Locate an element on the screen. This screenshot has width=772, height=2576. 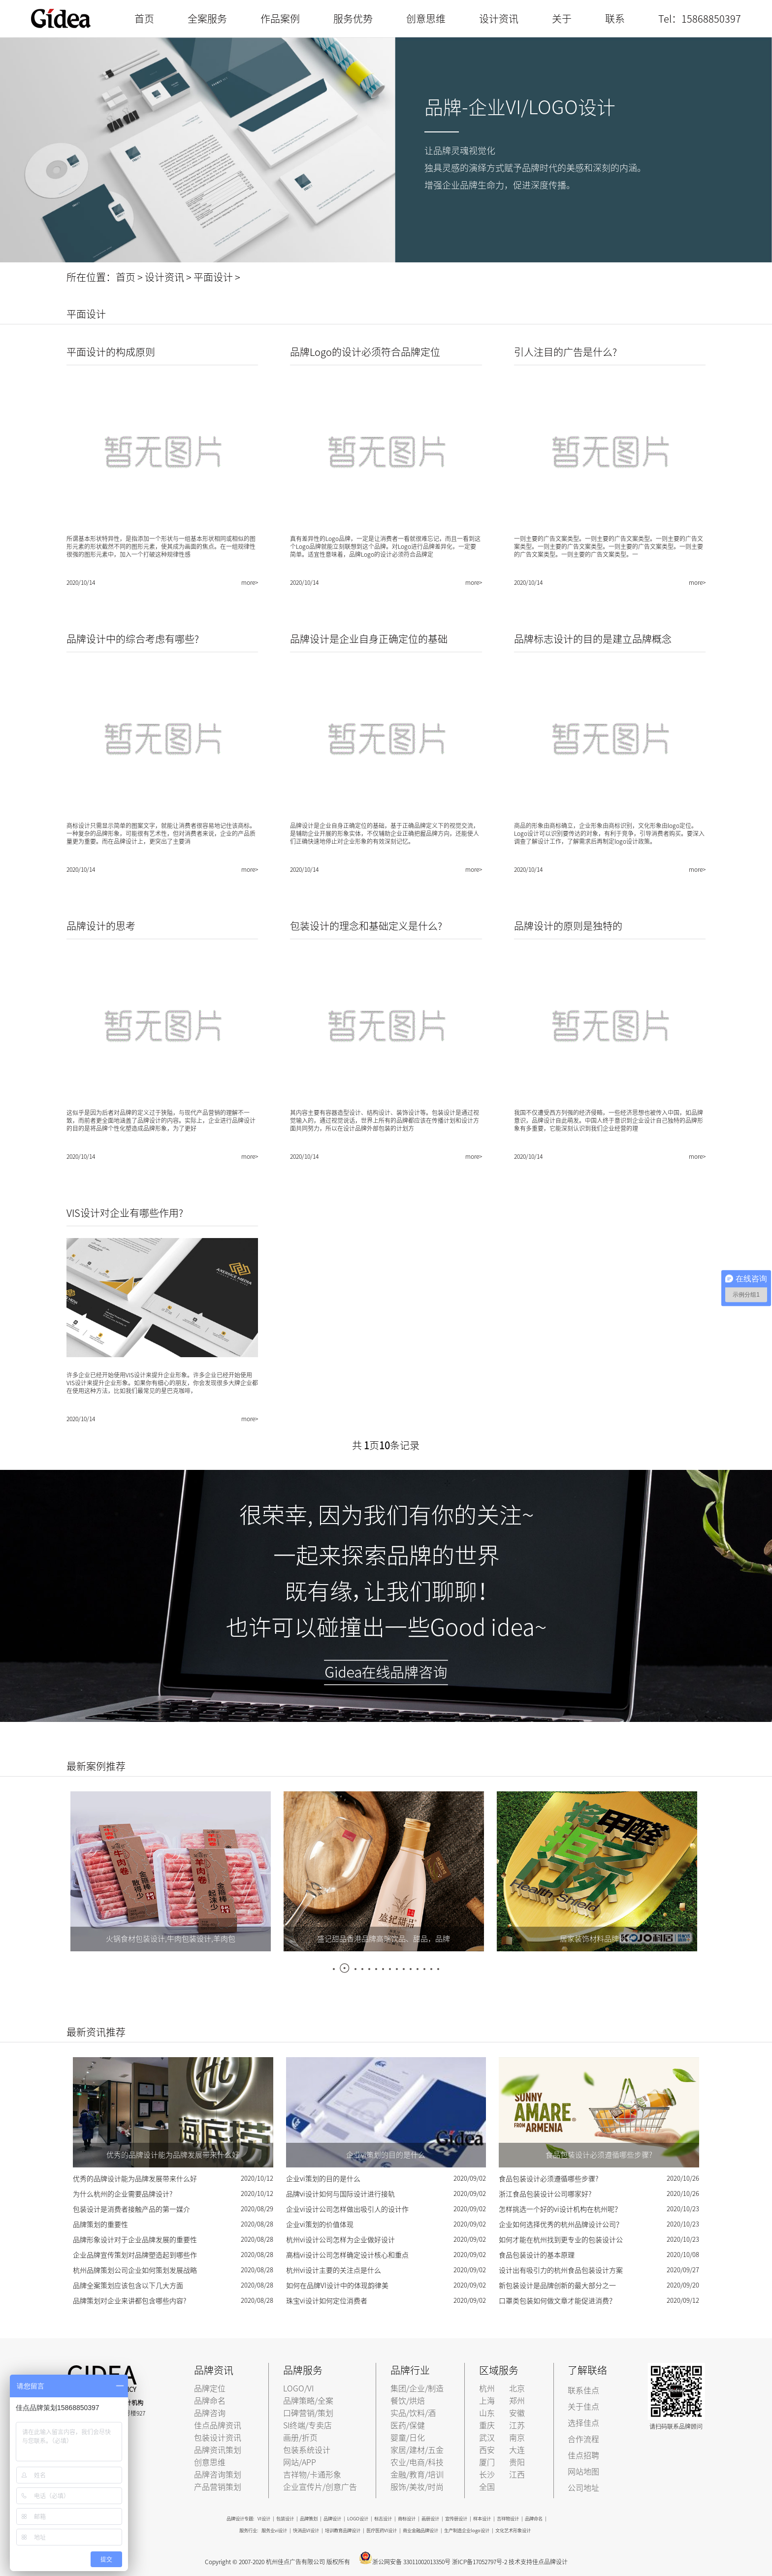
品牌咨询策划 is located at coordinates (217, 2475).